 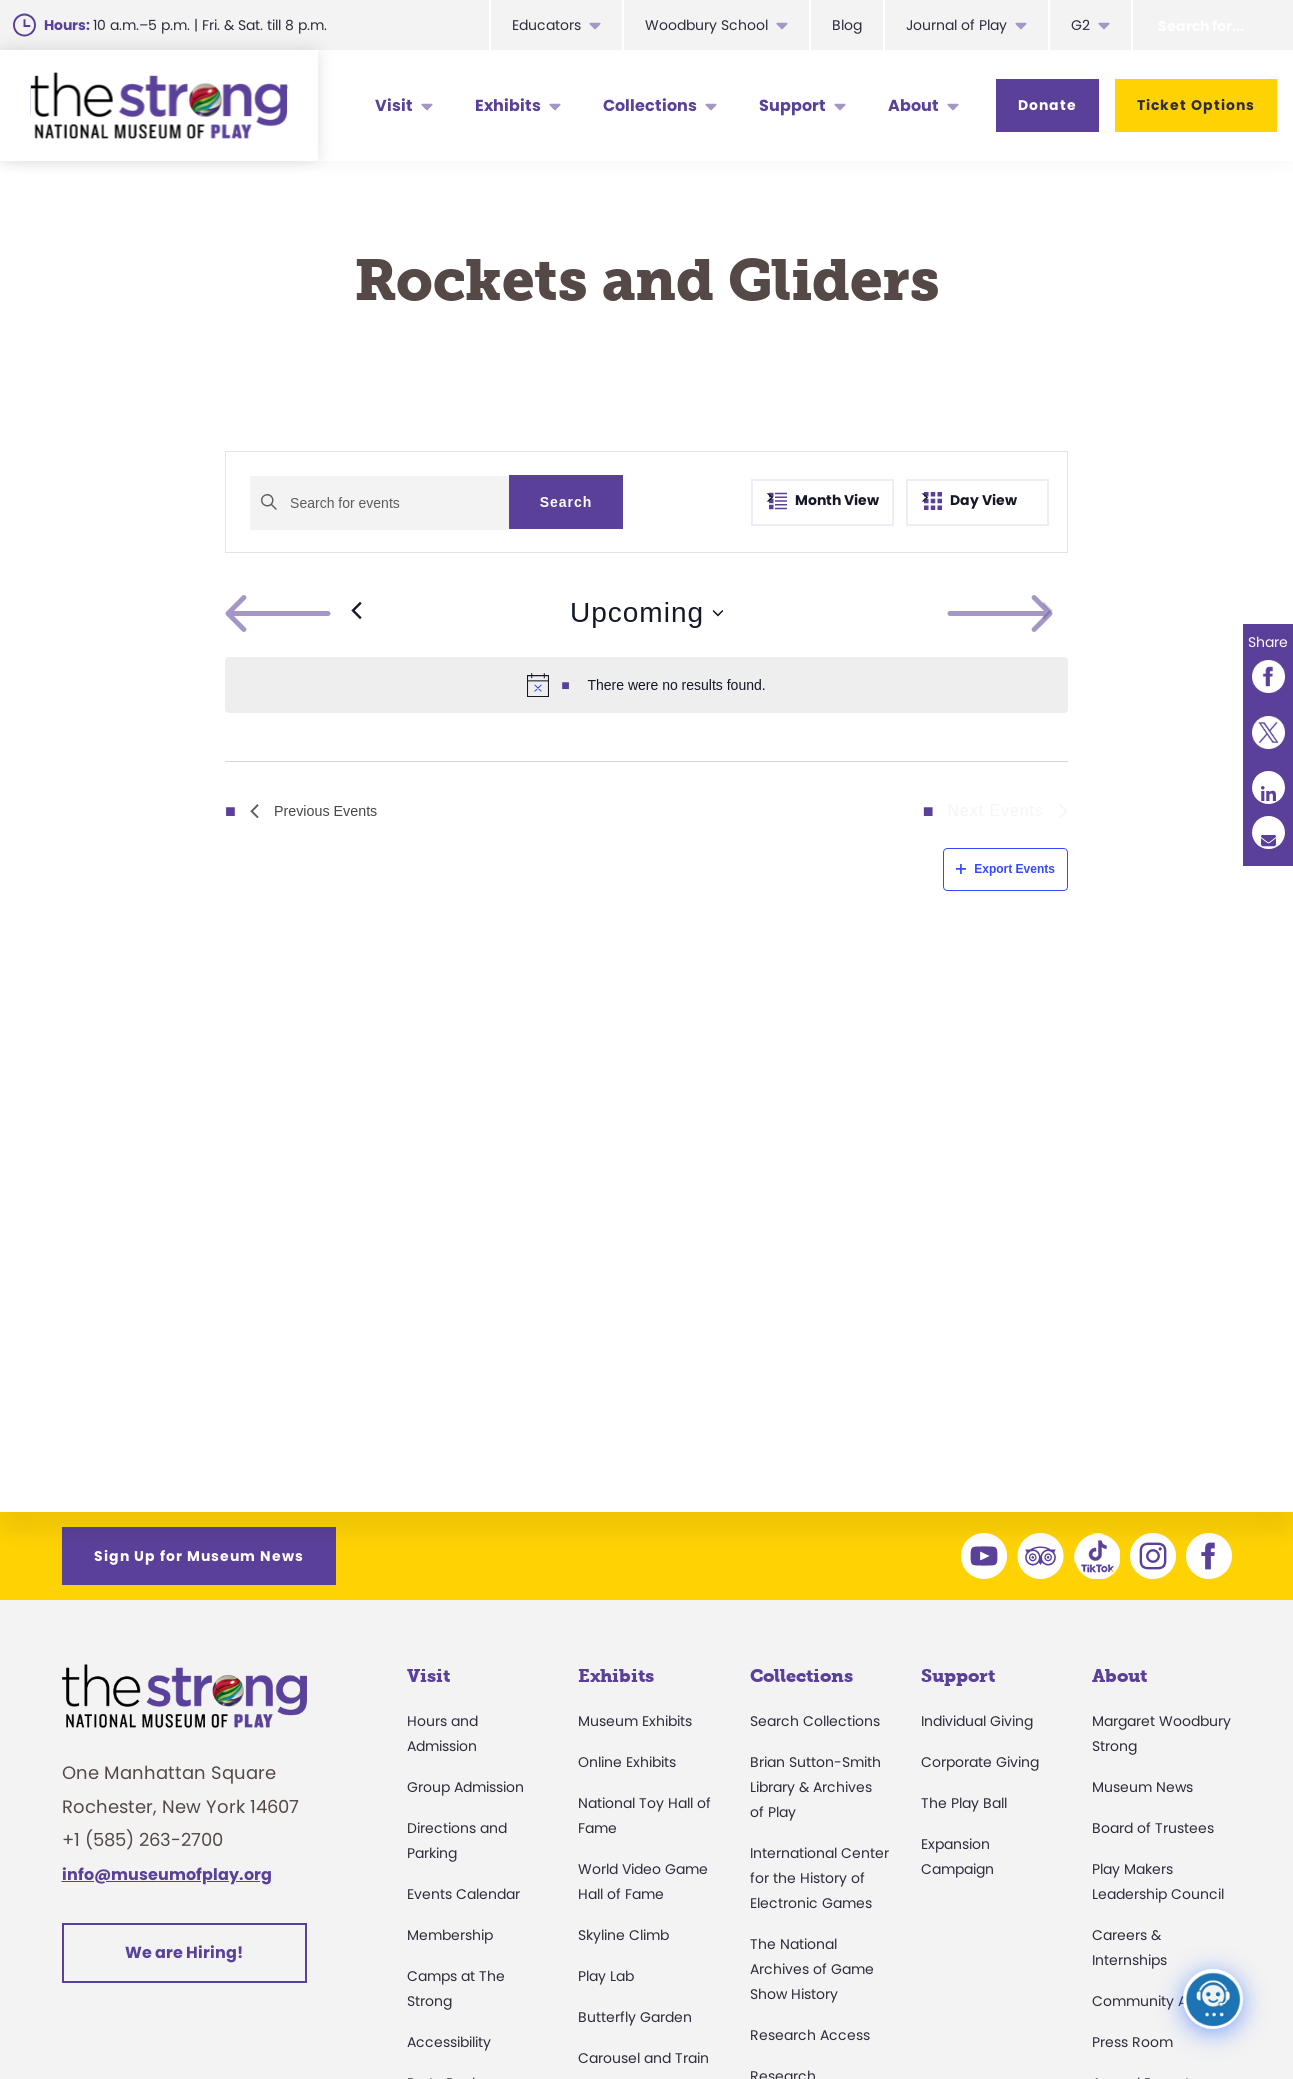 What do you see at coordinates (167, 1874) in the screenshot?
I see `info@museumofplay.org` at bounding box center [167, 1874].